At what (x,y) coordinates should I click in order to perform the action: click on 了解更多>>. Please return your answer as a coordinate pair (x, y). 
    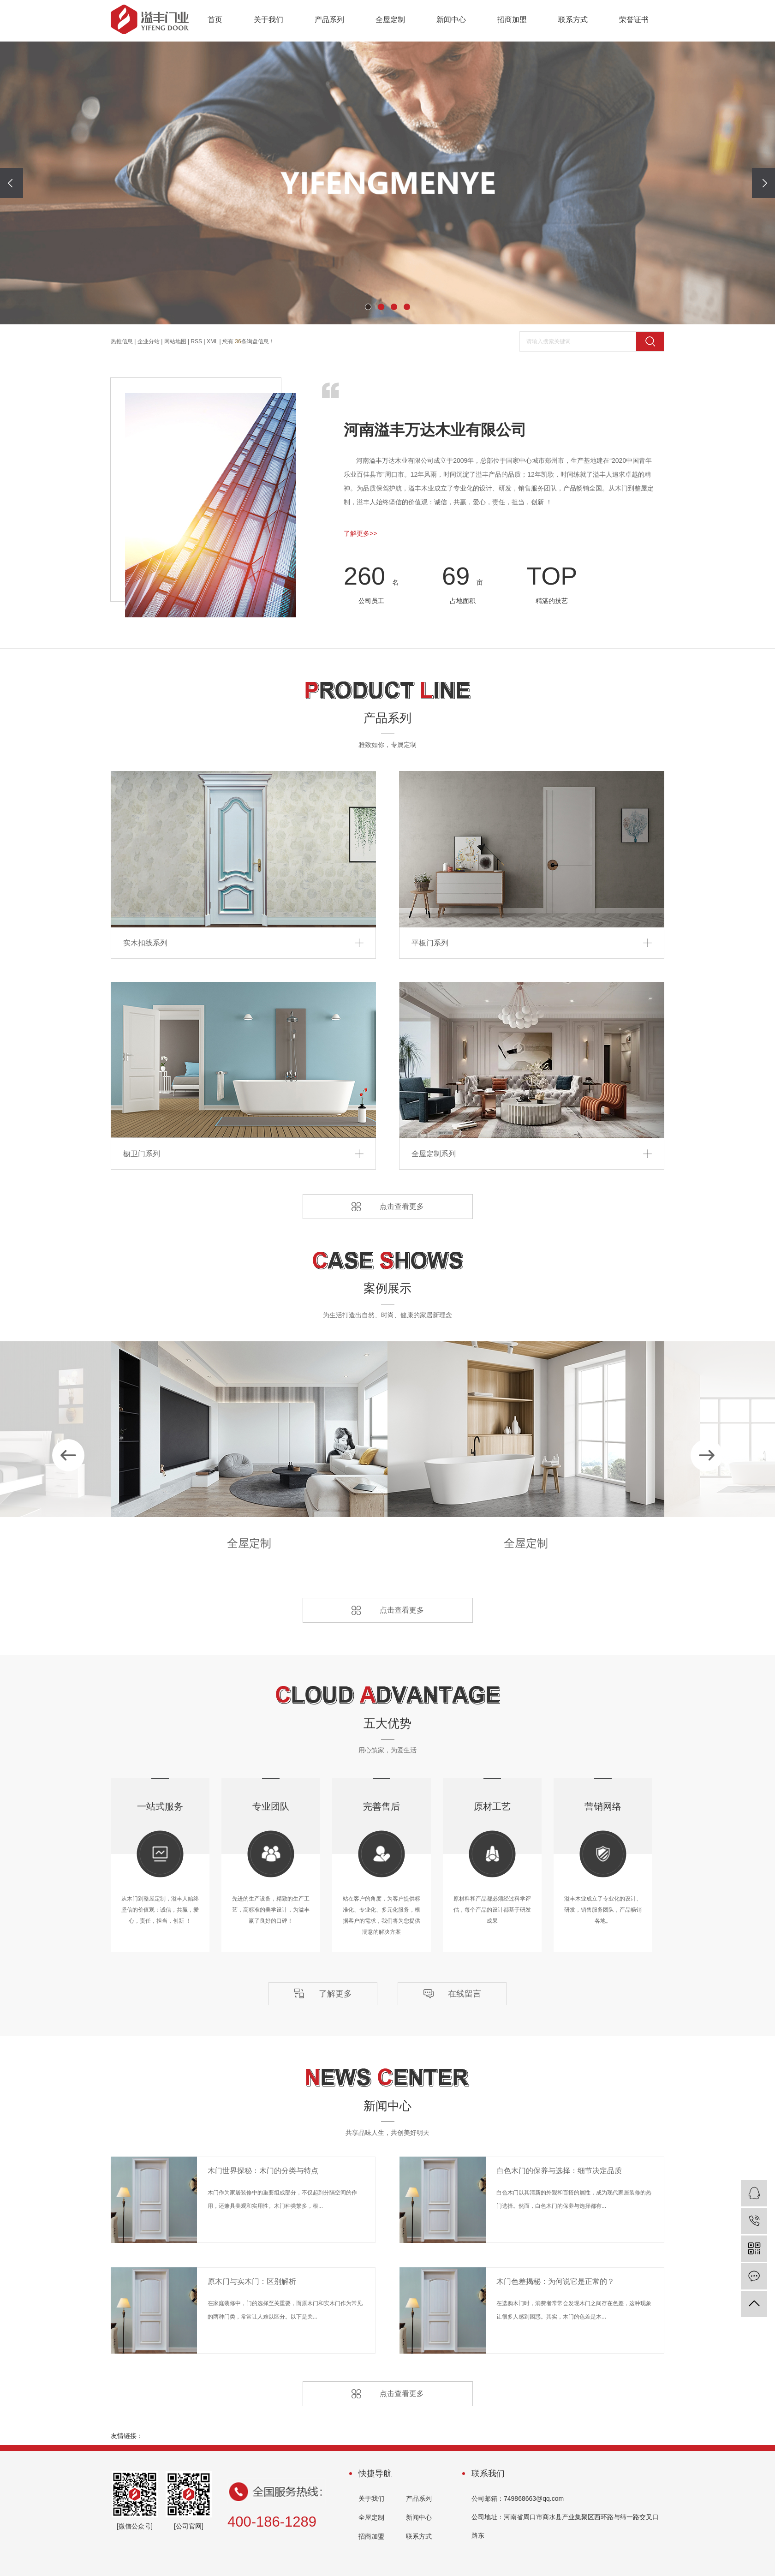
    Looking at the image, I should click on (360, 533).